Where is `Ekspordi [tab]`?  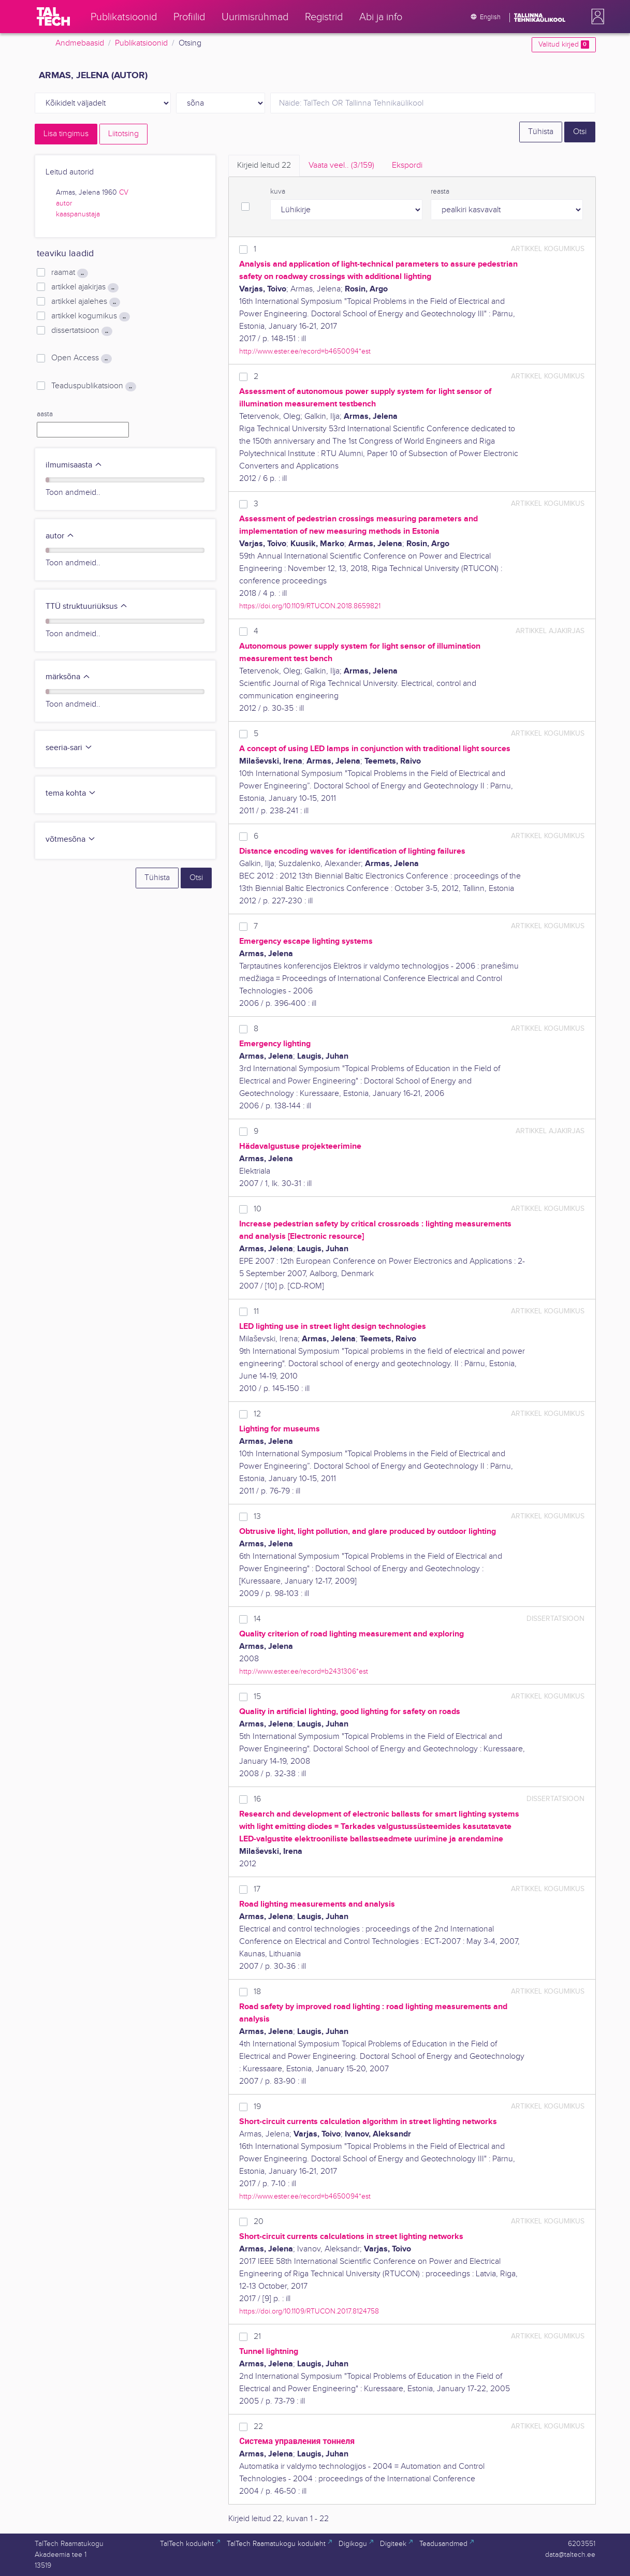
Ekspordi [tab] is located at coordinates (407, 165).